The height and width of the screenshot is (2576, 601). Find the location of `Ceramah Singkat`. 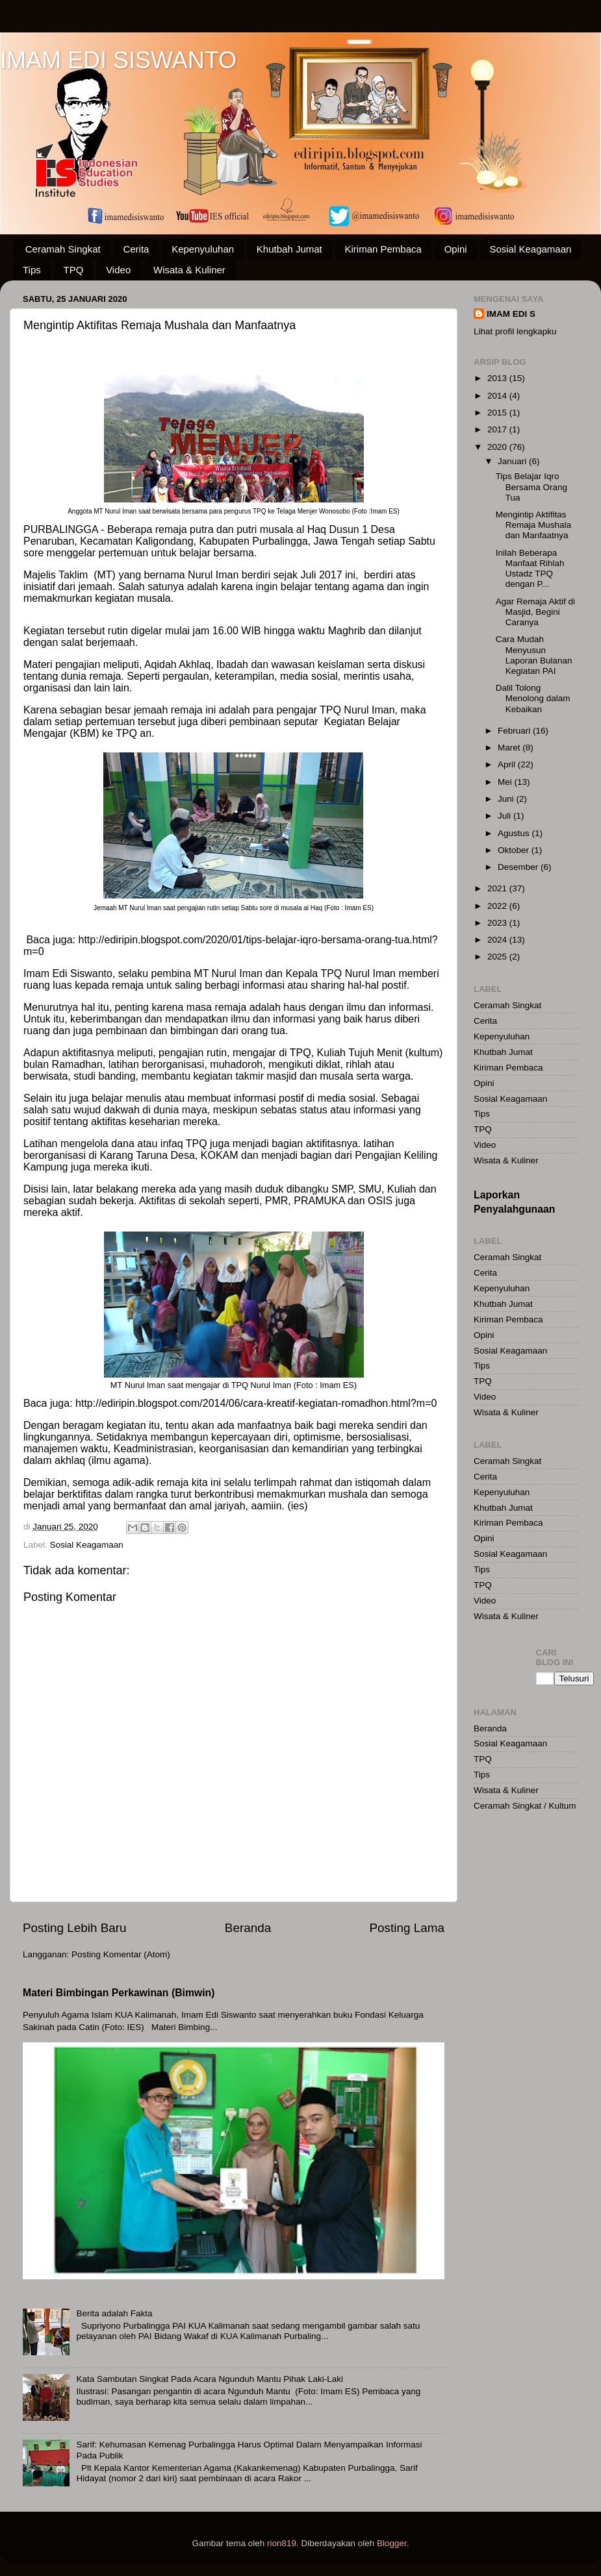

Ceramah Singkat is located at coordinates (63, 248).